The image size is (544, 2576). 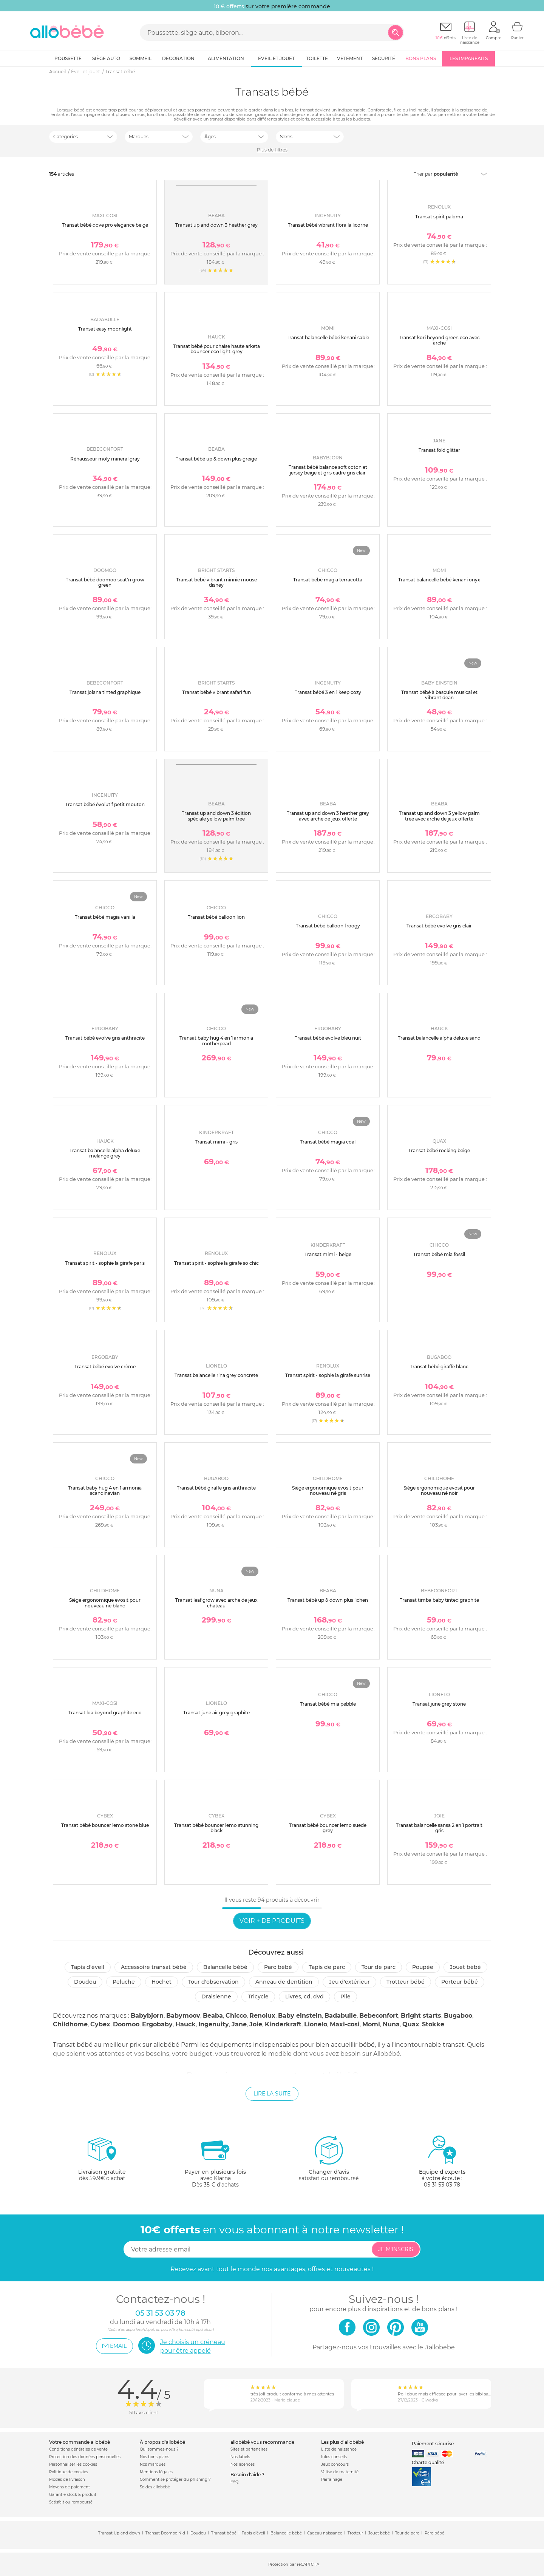 I want to click on Parc Bébé, so click(x=278, y=1967).